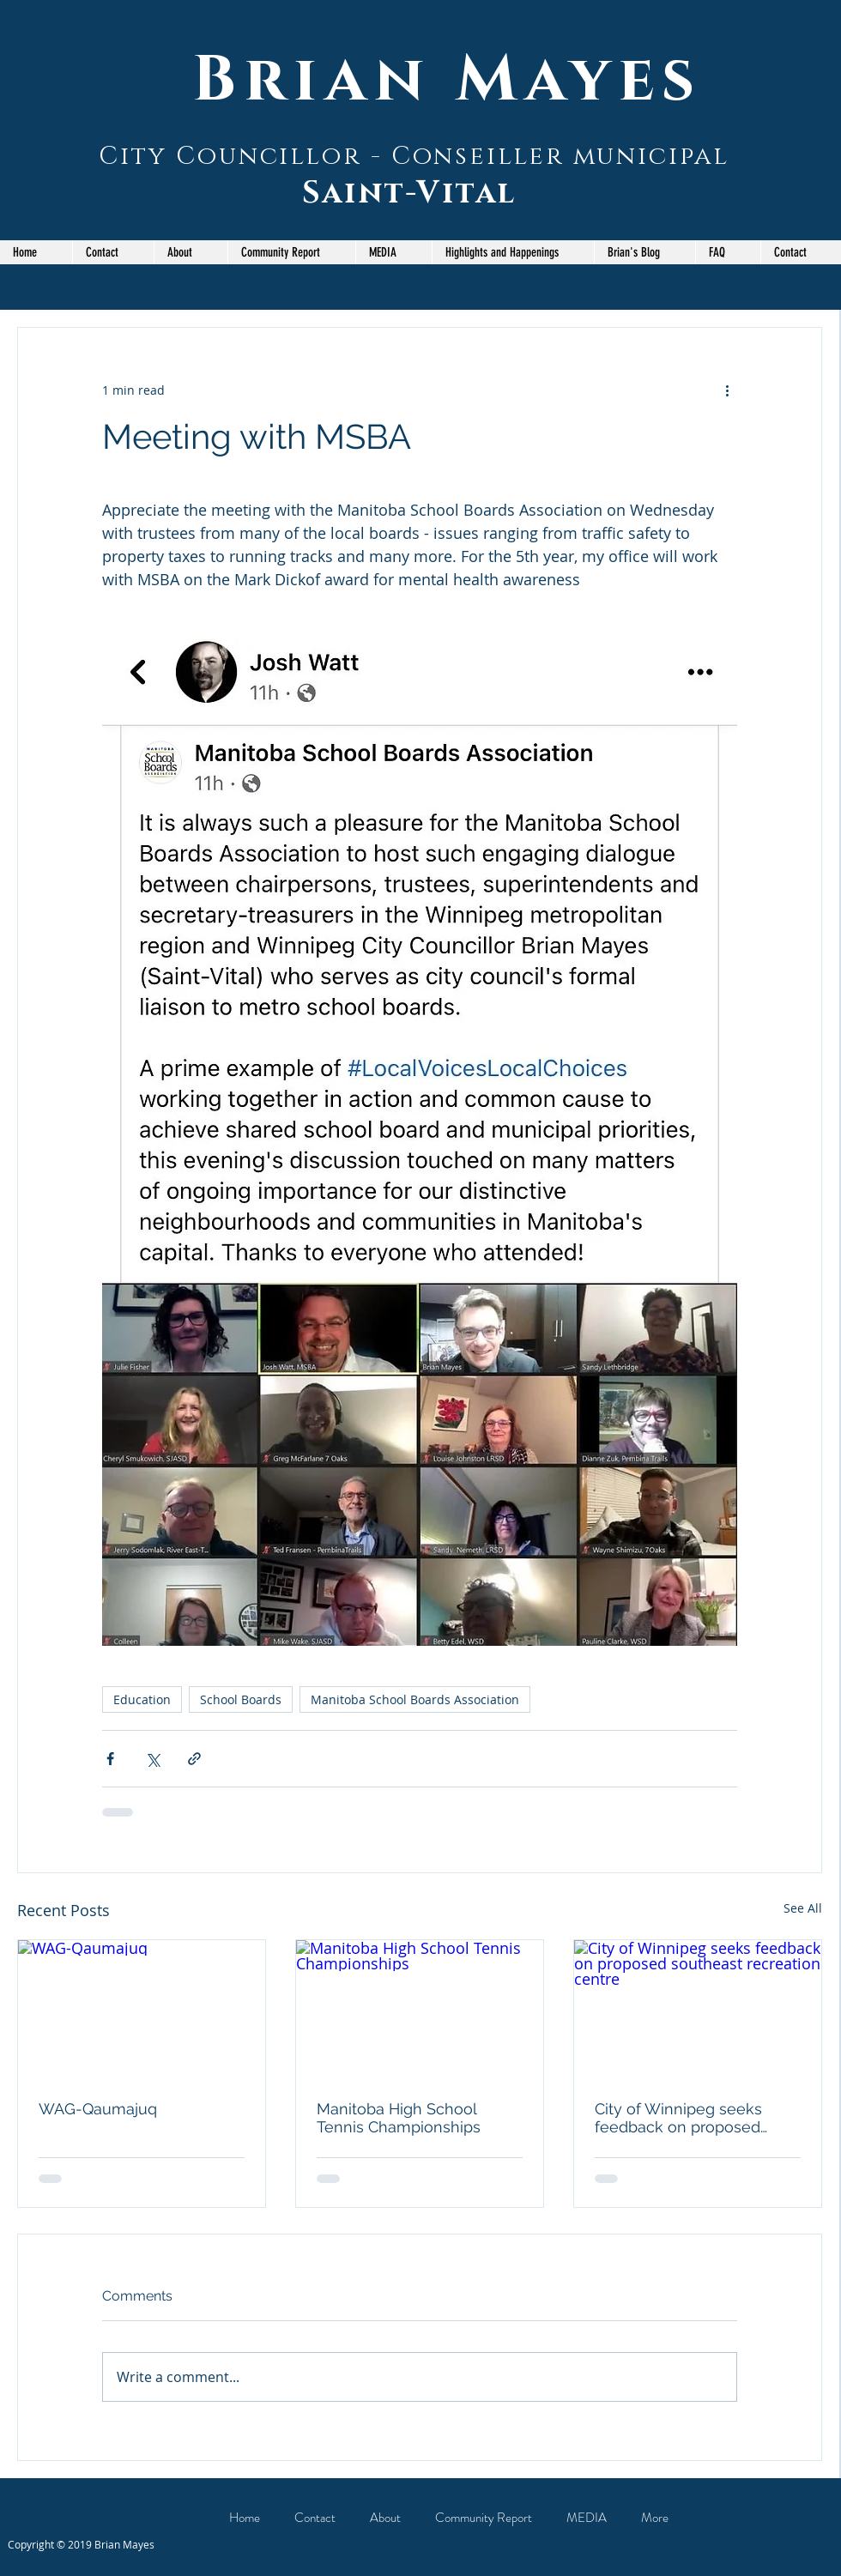  Describe the element at coordinates (415, 1699) in the screenshot. I see `Manitoba School Boards Association` at that location.